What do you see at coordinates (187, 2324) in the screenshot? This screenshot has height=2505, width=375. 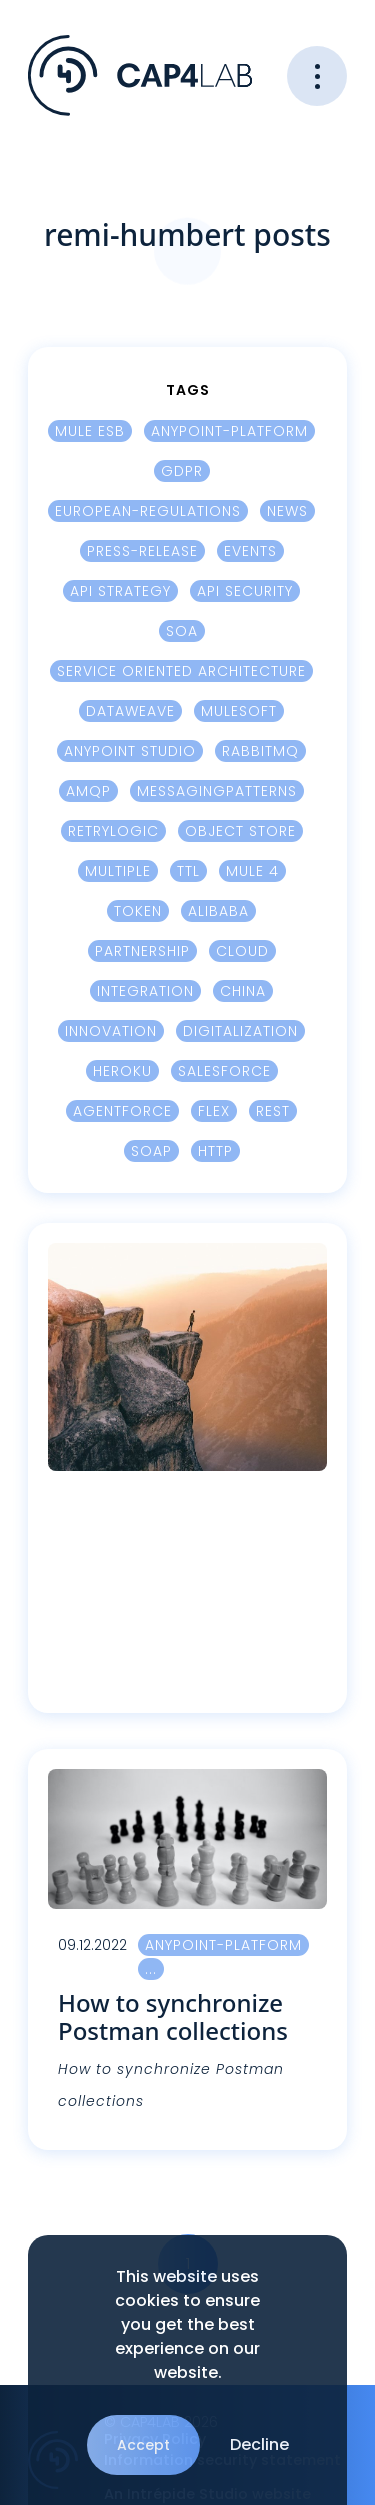 I see `This website uses cookies to ensure you get the best experience on our website.` at bounding box center [187, 2324].